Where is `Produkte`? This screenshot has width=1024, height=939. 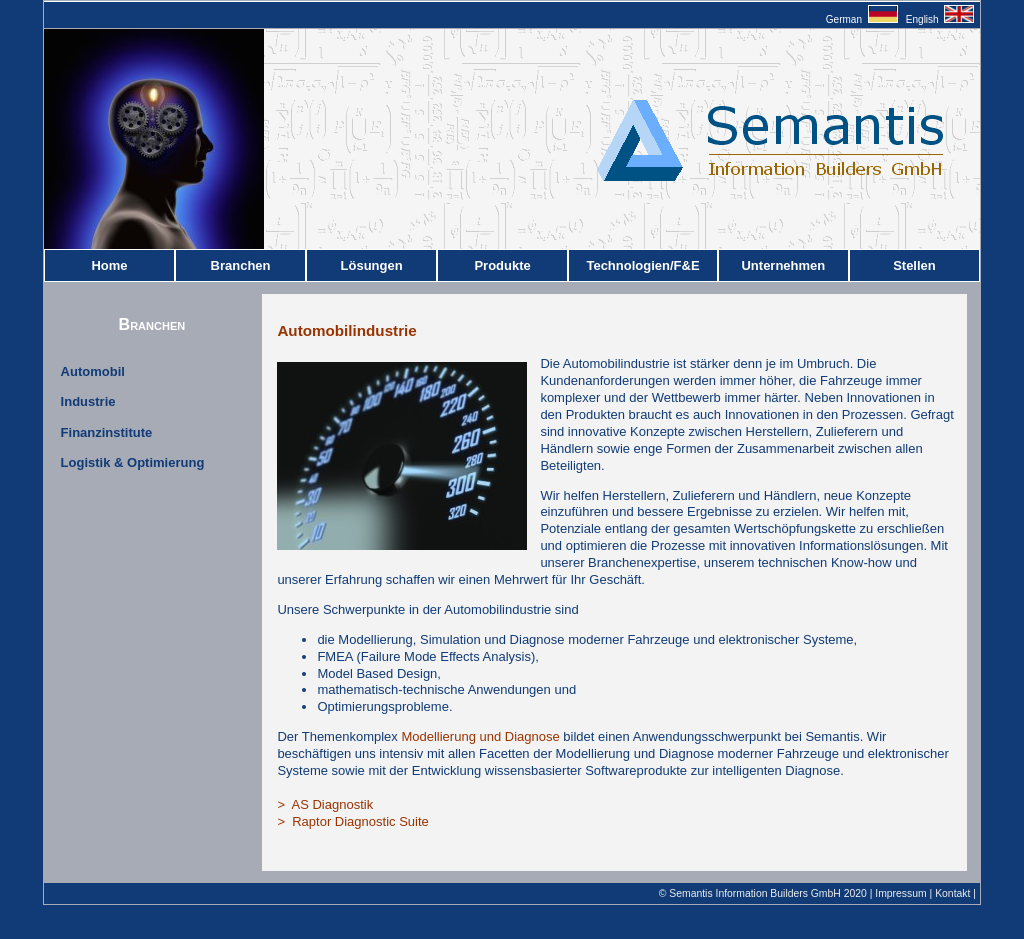
Produkte is located at coordinates (502, 265).